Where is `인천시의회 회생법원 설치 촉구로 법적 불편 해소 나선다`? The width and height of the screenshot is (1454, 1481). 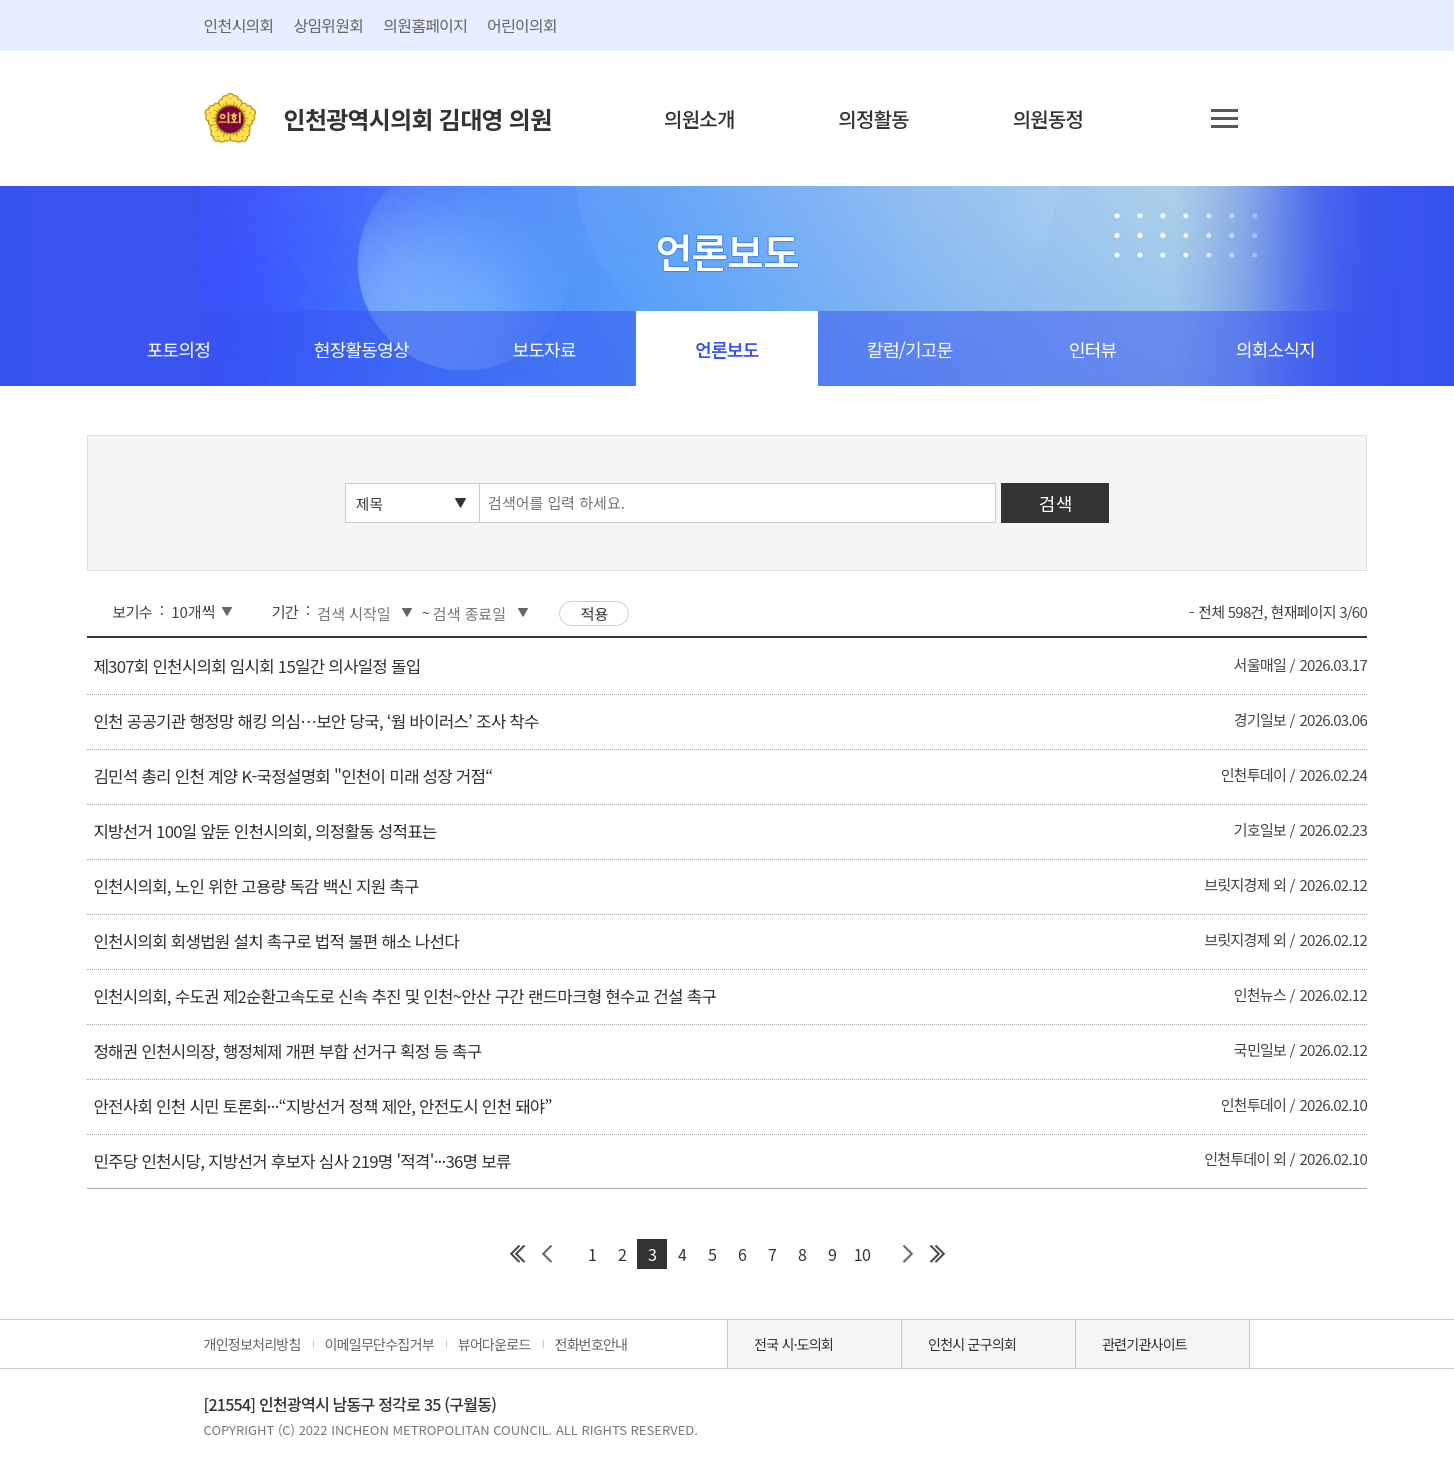
인천시의회 회생법원 설치 촉구로 법적 불편 해소 나선다 is located at coordinates (276, 941).